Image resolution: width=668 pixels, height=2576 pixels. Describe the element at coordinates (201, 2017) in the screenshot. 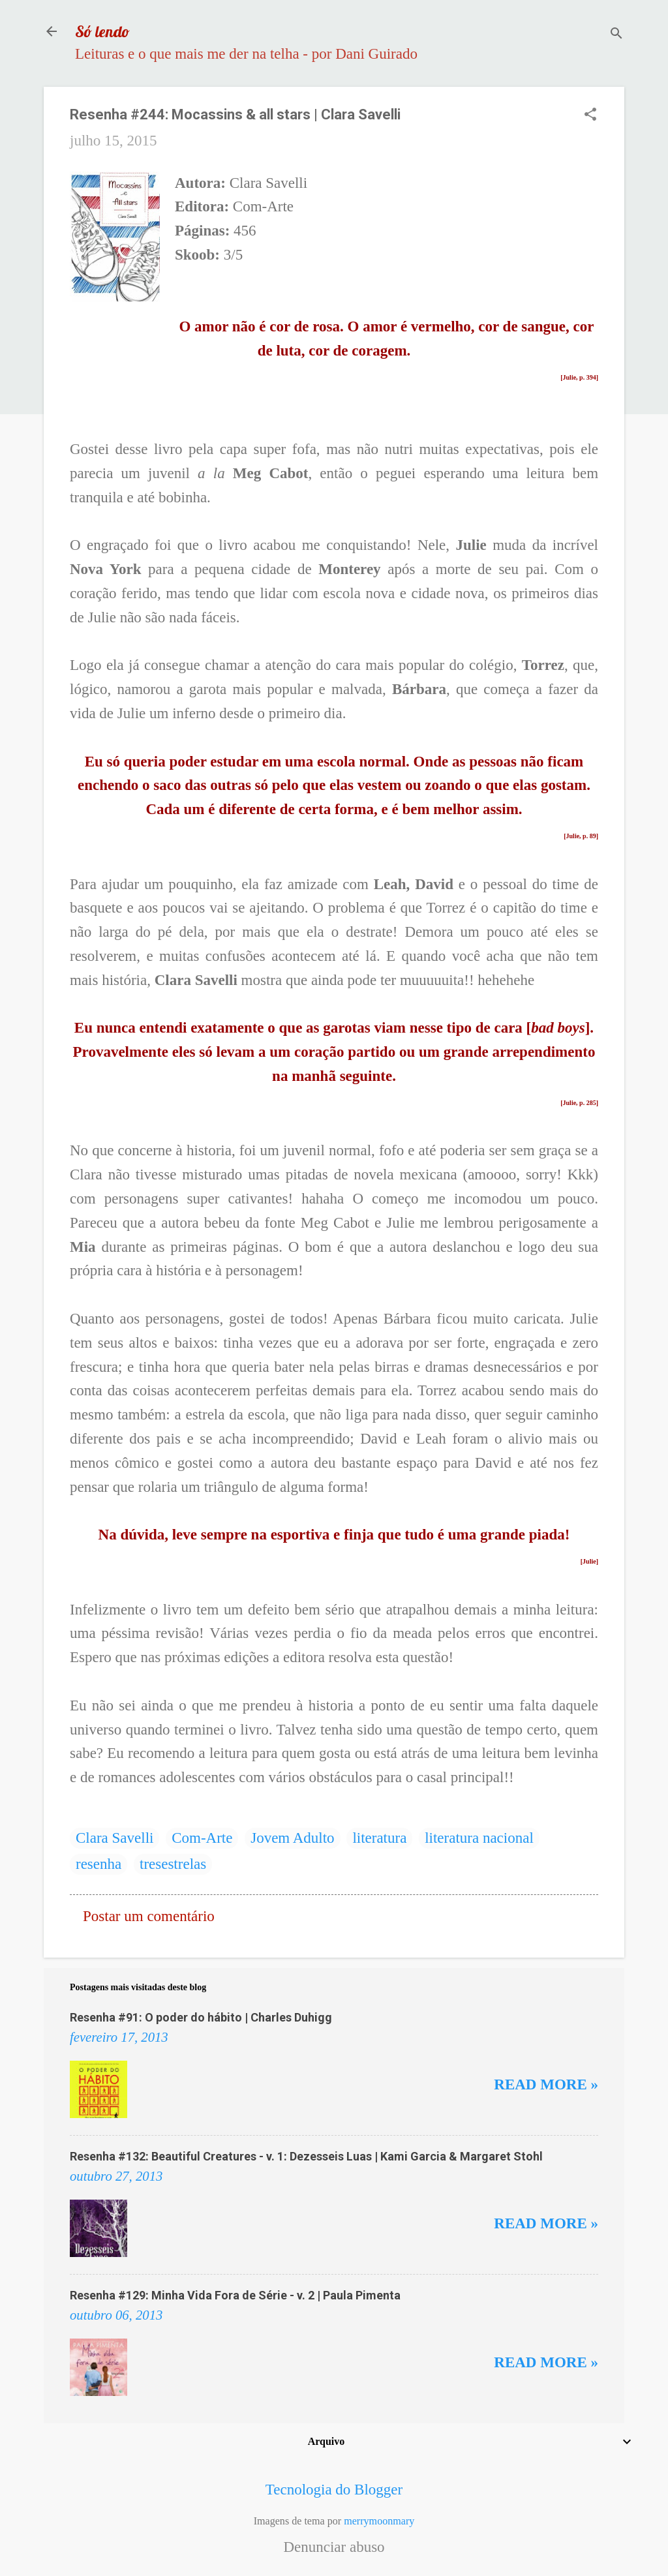

I see `Resenha #91: O poder do hábito | Charles Duhigg` at that location.